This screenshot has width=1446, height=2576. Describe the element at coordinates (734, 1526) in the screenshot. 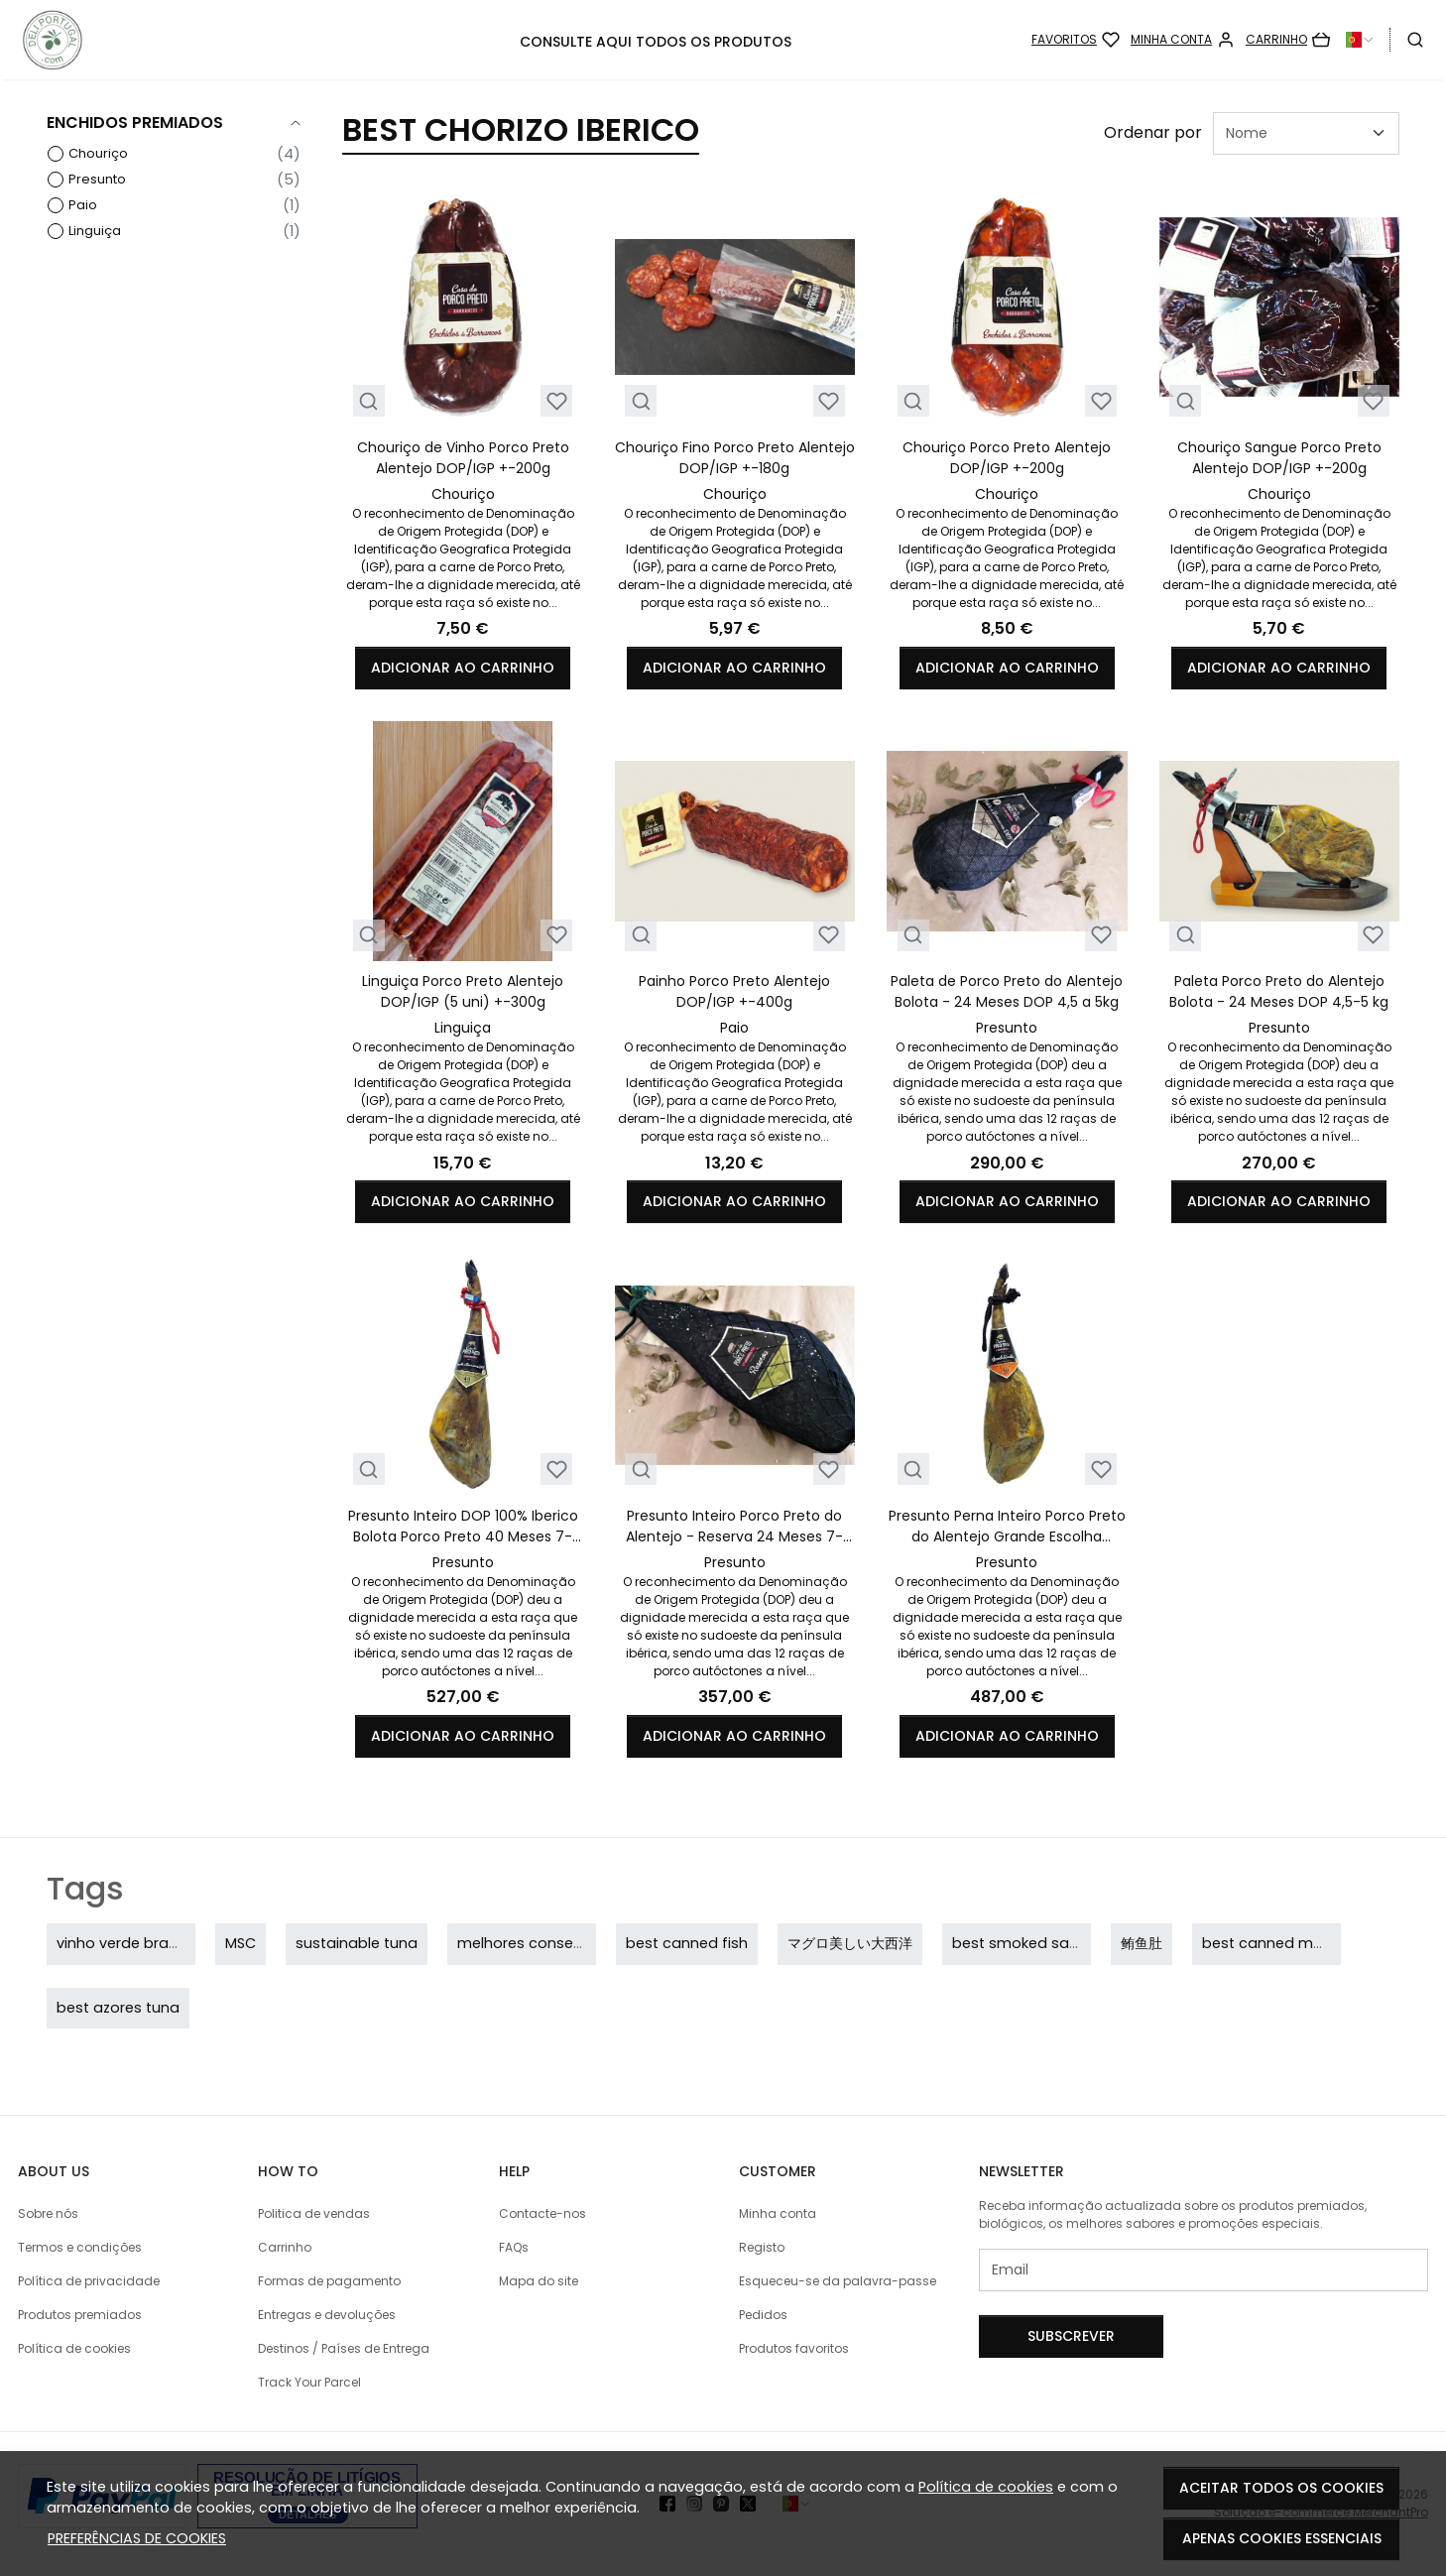

I see `Presunto Inteiro Porco Preto do Alentejo - Reserva 24 Meses 7-8kg` at that location.